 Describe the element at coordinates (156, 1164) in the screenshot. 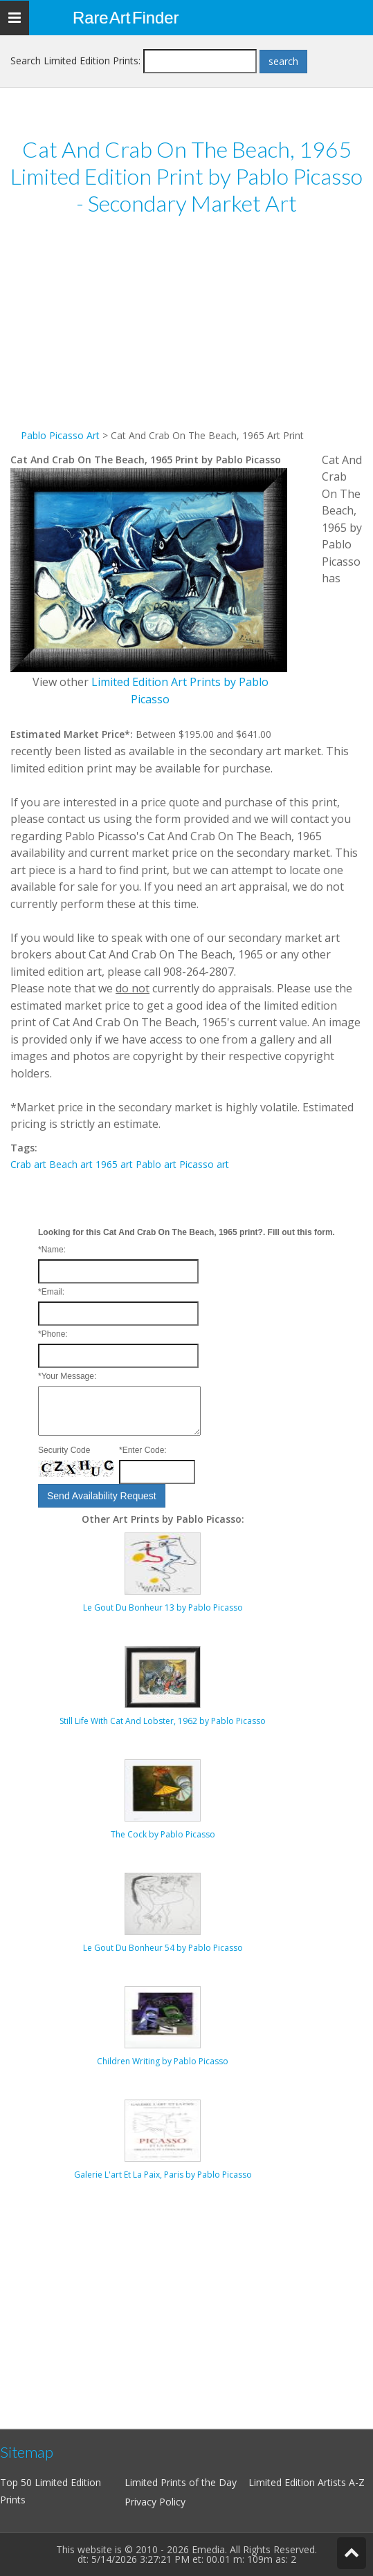

I see `Pablo art` at that location.